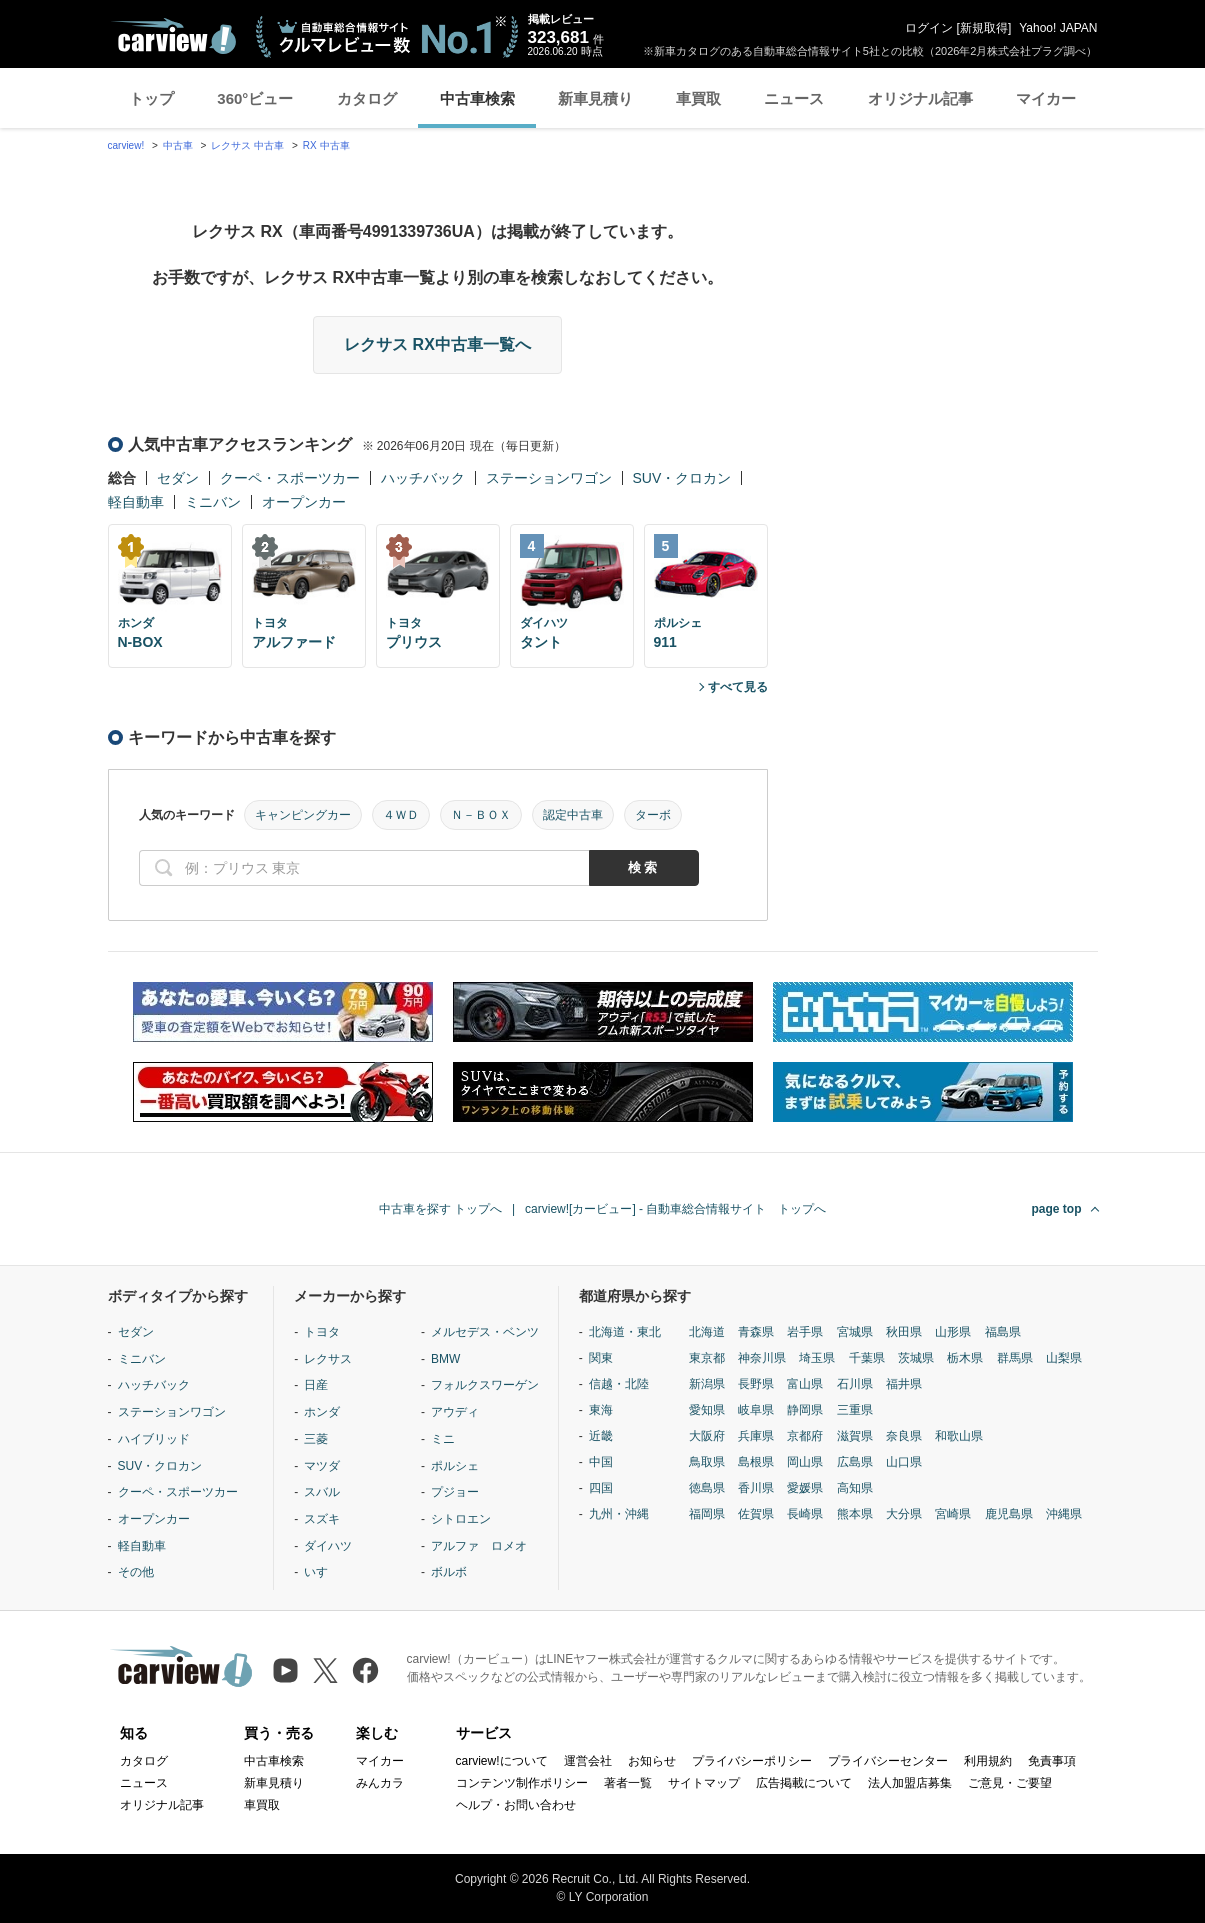  I want to click on 岩手県, so click(805, 1332).